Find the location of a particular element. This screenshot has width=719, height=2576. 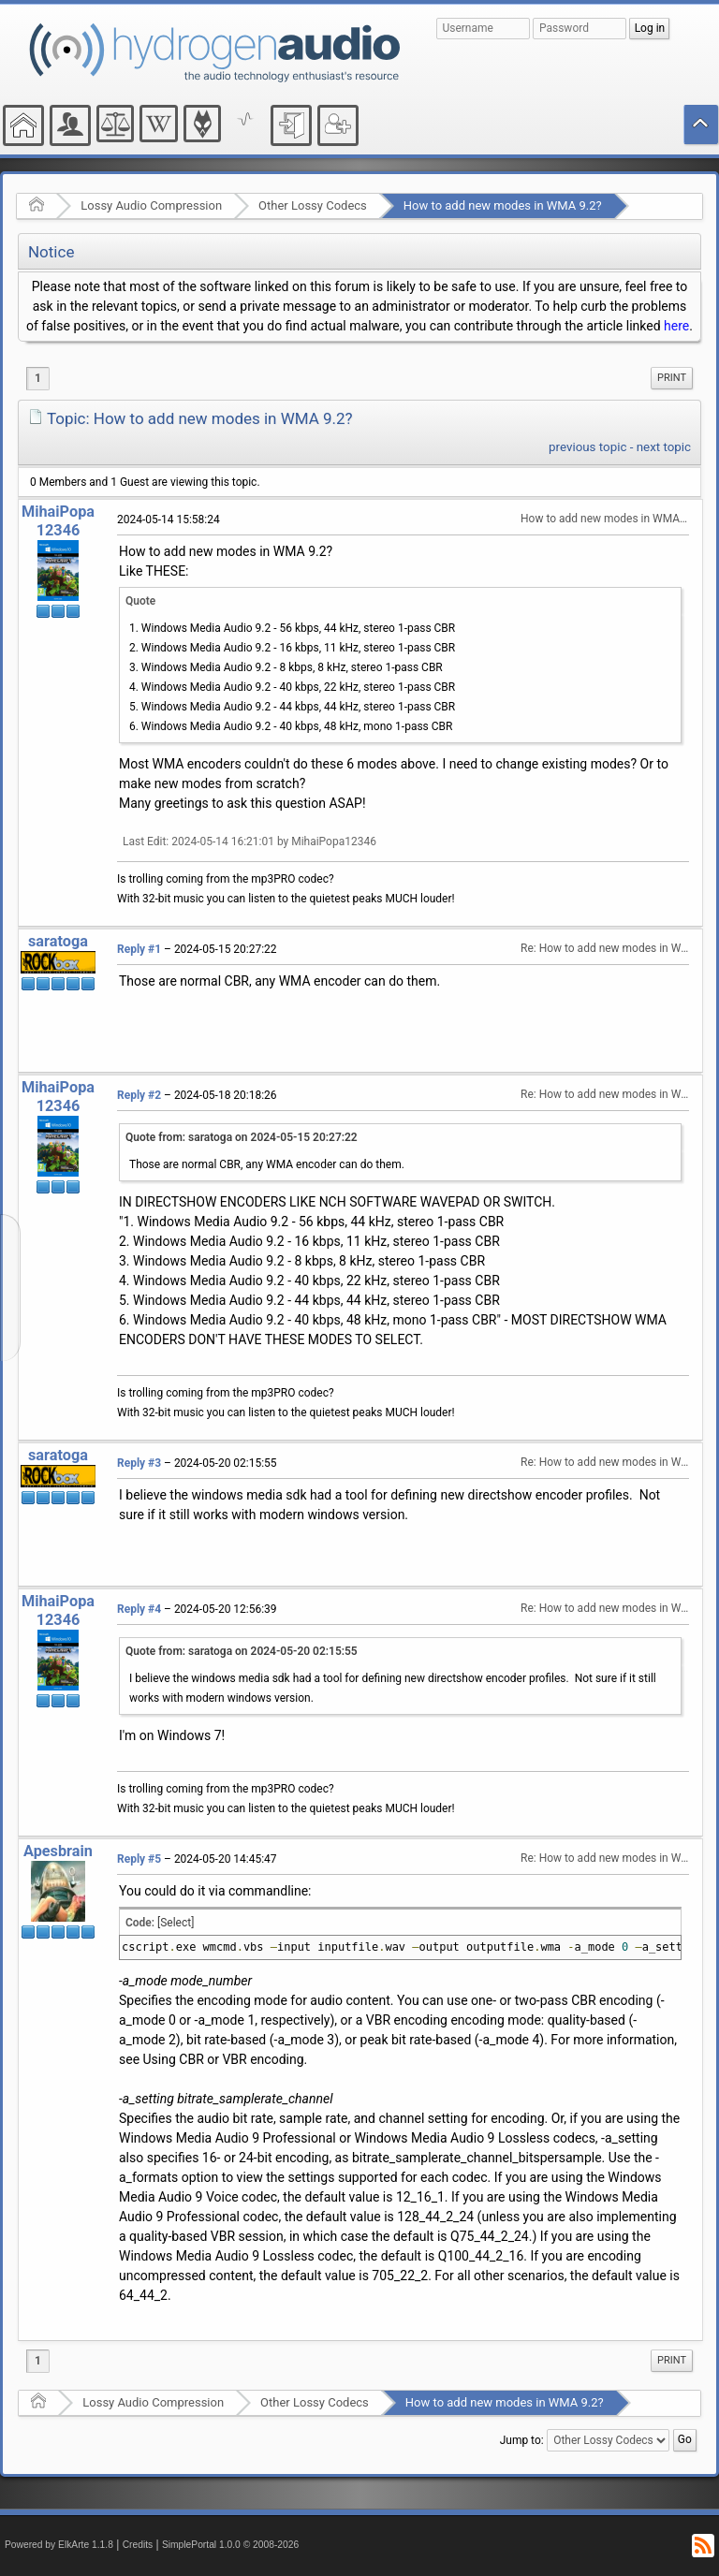

saratoga is located at coordinates (58, 941).